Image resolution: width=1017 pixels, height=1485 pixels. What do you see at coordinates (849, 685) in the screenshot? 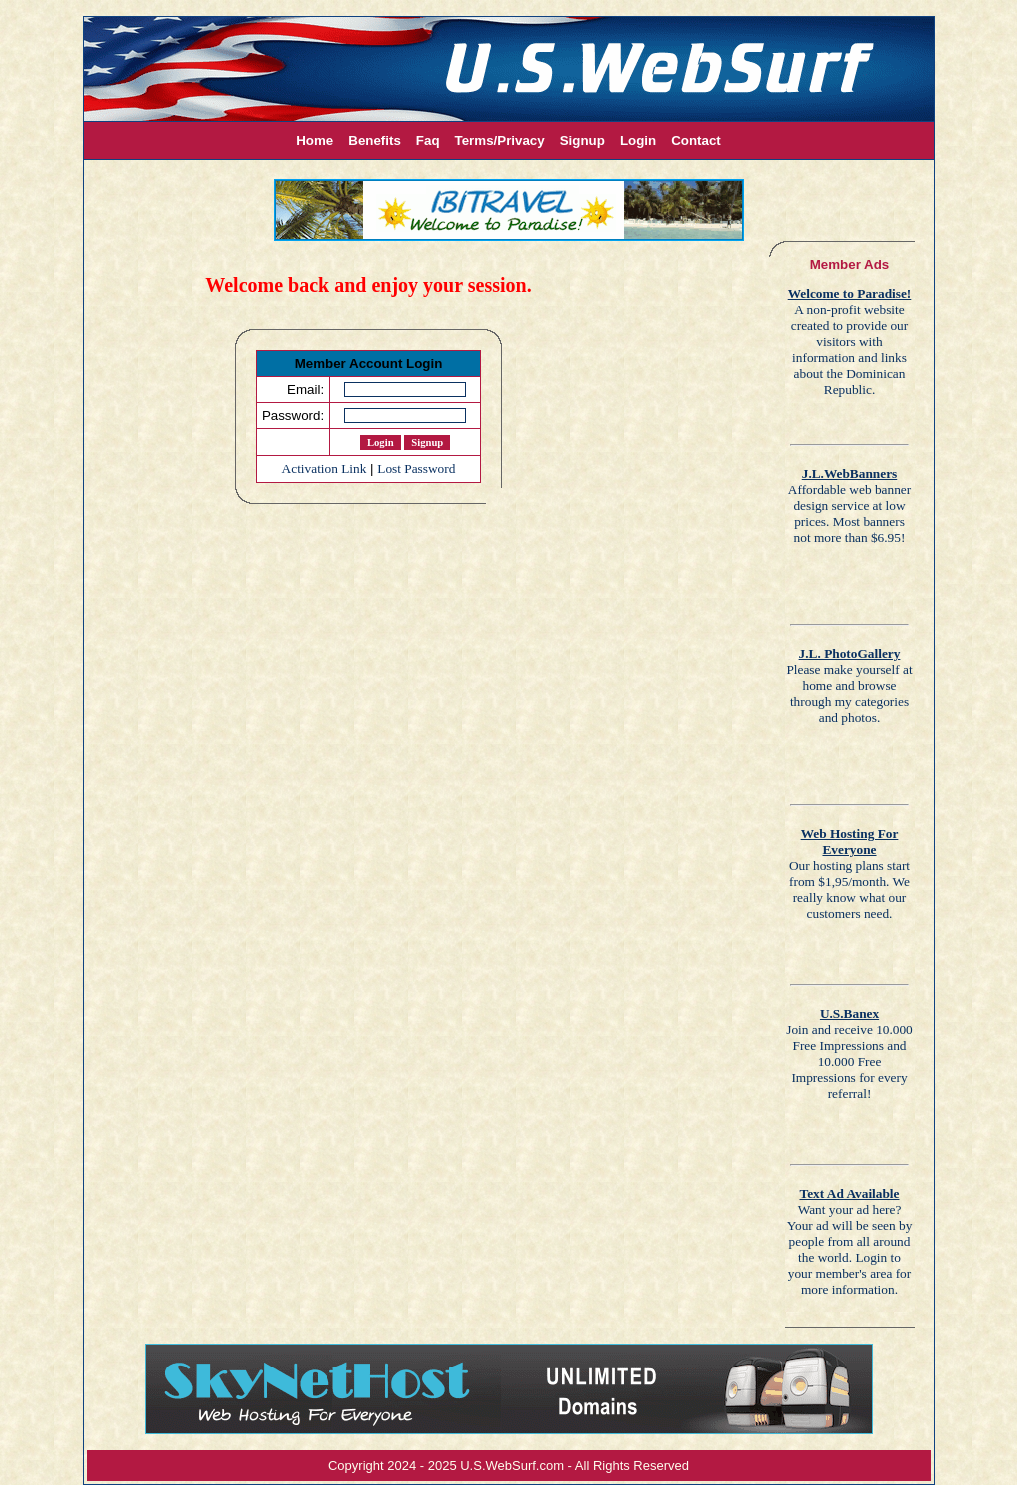
I see `Please make yourself at home and browse through my categories and photos.` at bounding box center [849, 685].